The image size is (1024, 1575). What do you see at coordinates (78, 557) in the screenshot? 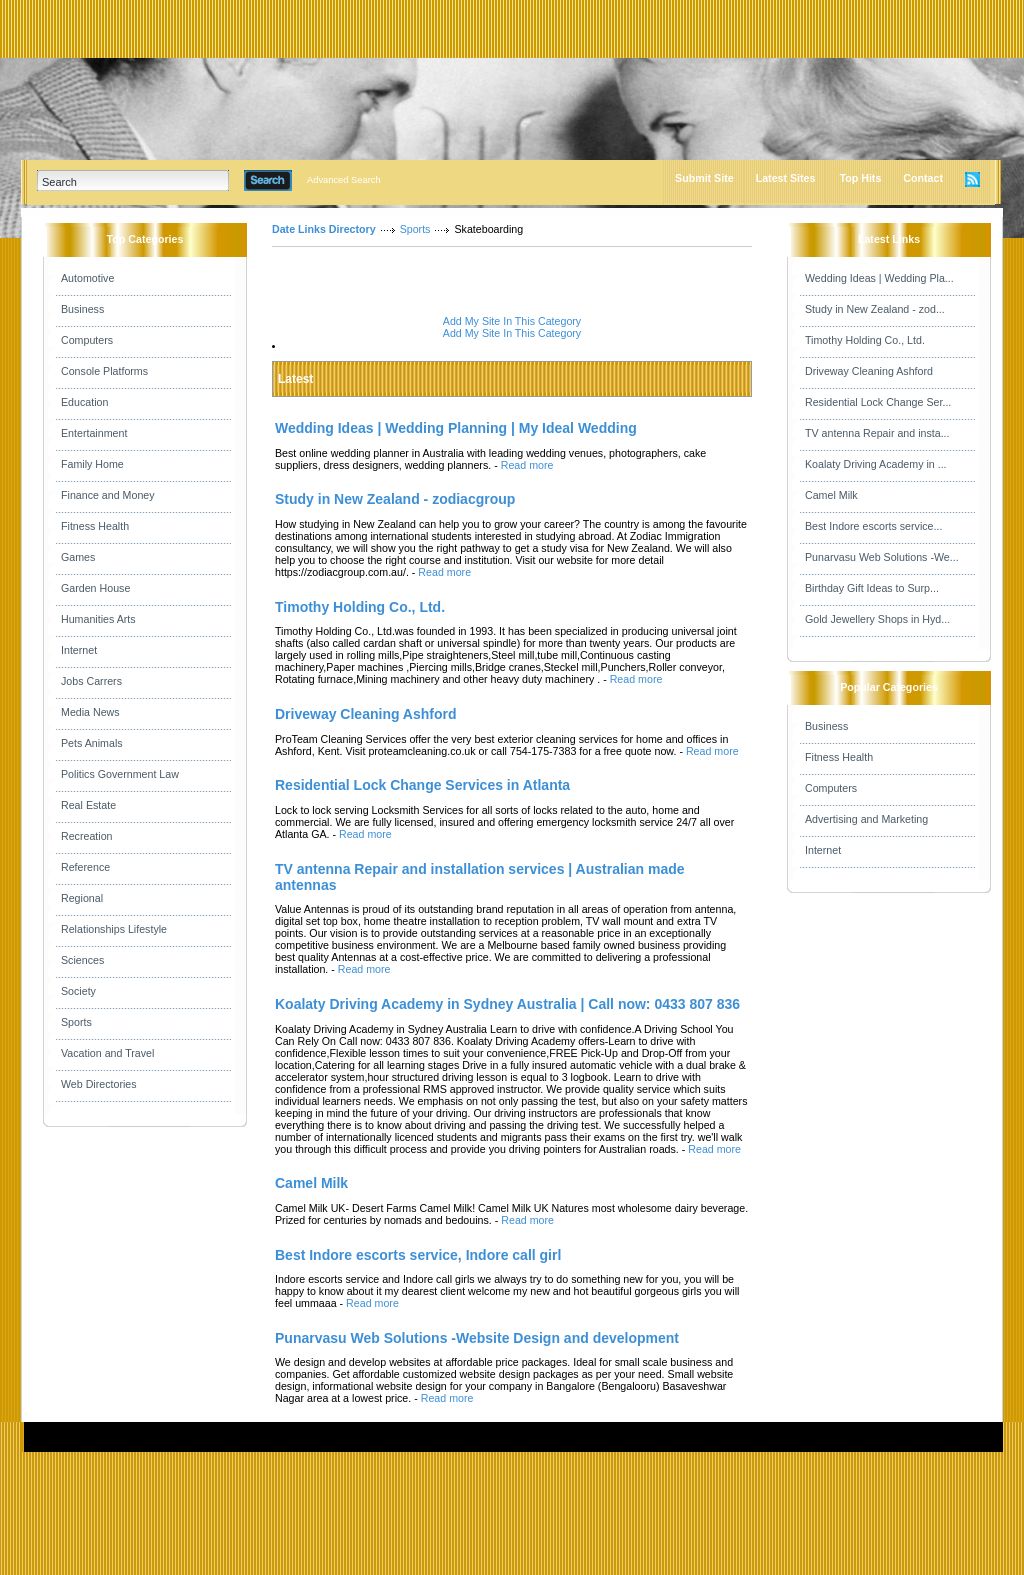
I see `Games` at bounding box center [78, 557].